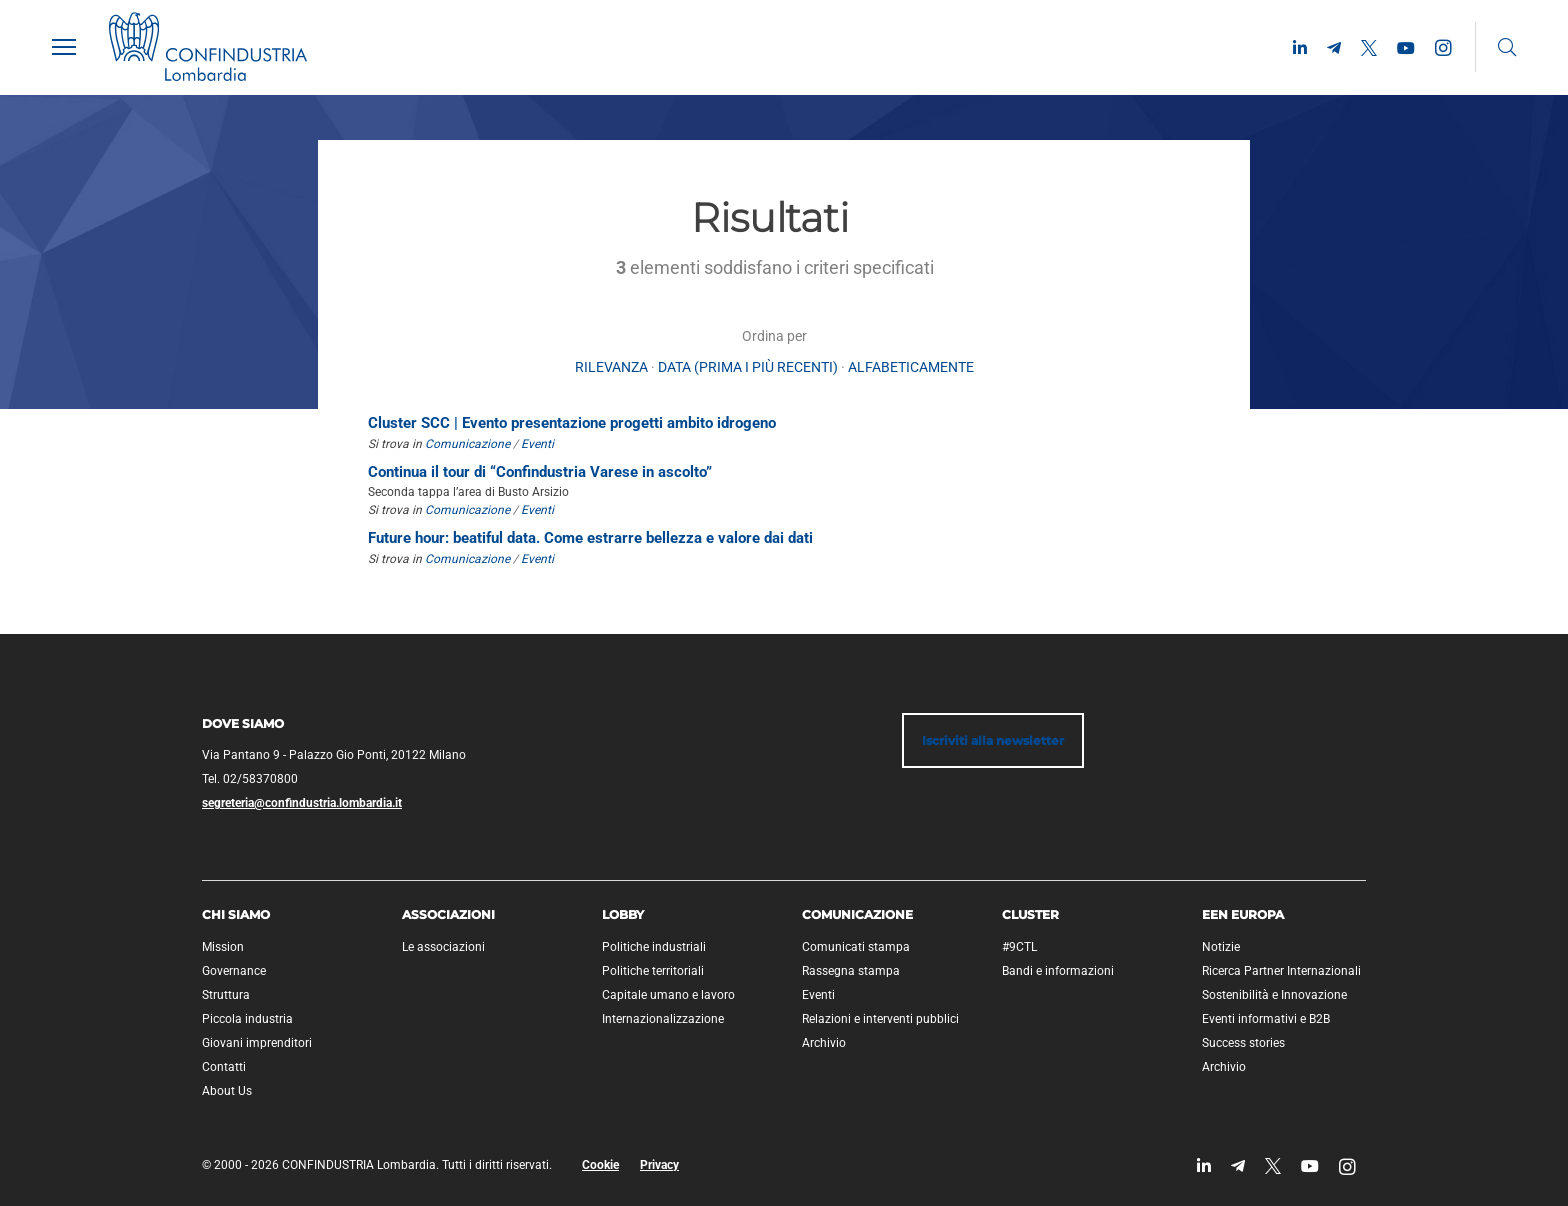  Describe the element at coordinates (1274, 995) in the screenshot. I see `Sostenibilità e Innovazione` at that location.